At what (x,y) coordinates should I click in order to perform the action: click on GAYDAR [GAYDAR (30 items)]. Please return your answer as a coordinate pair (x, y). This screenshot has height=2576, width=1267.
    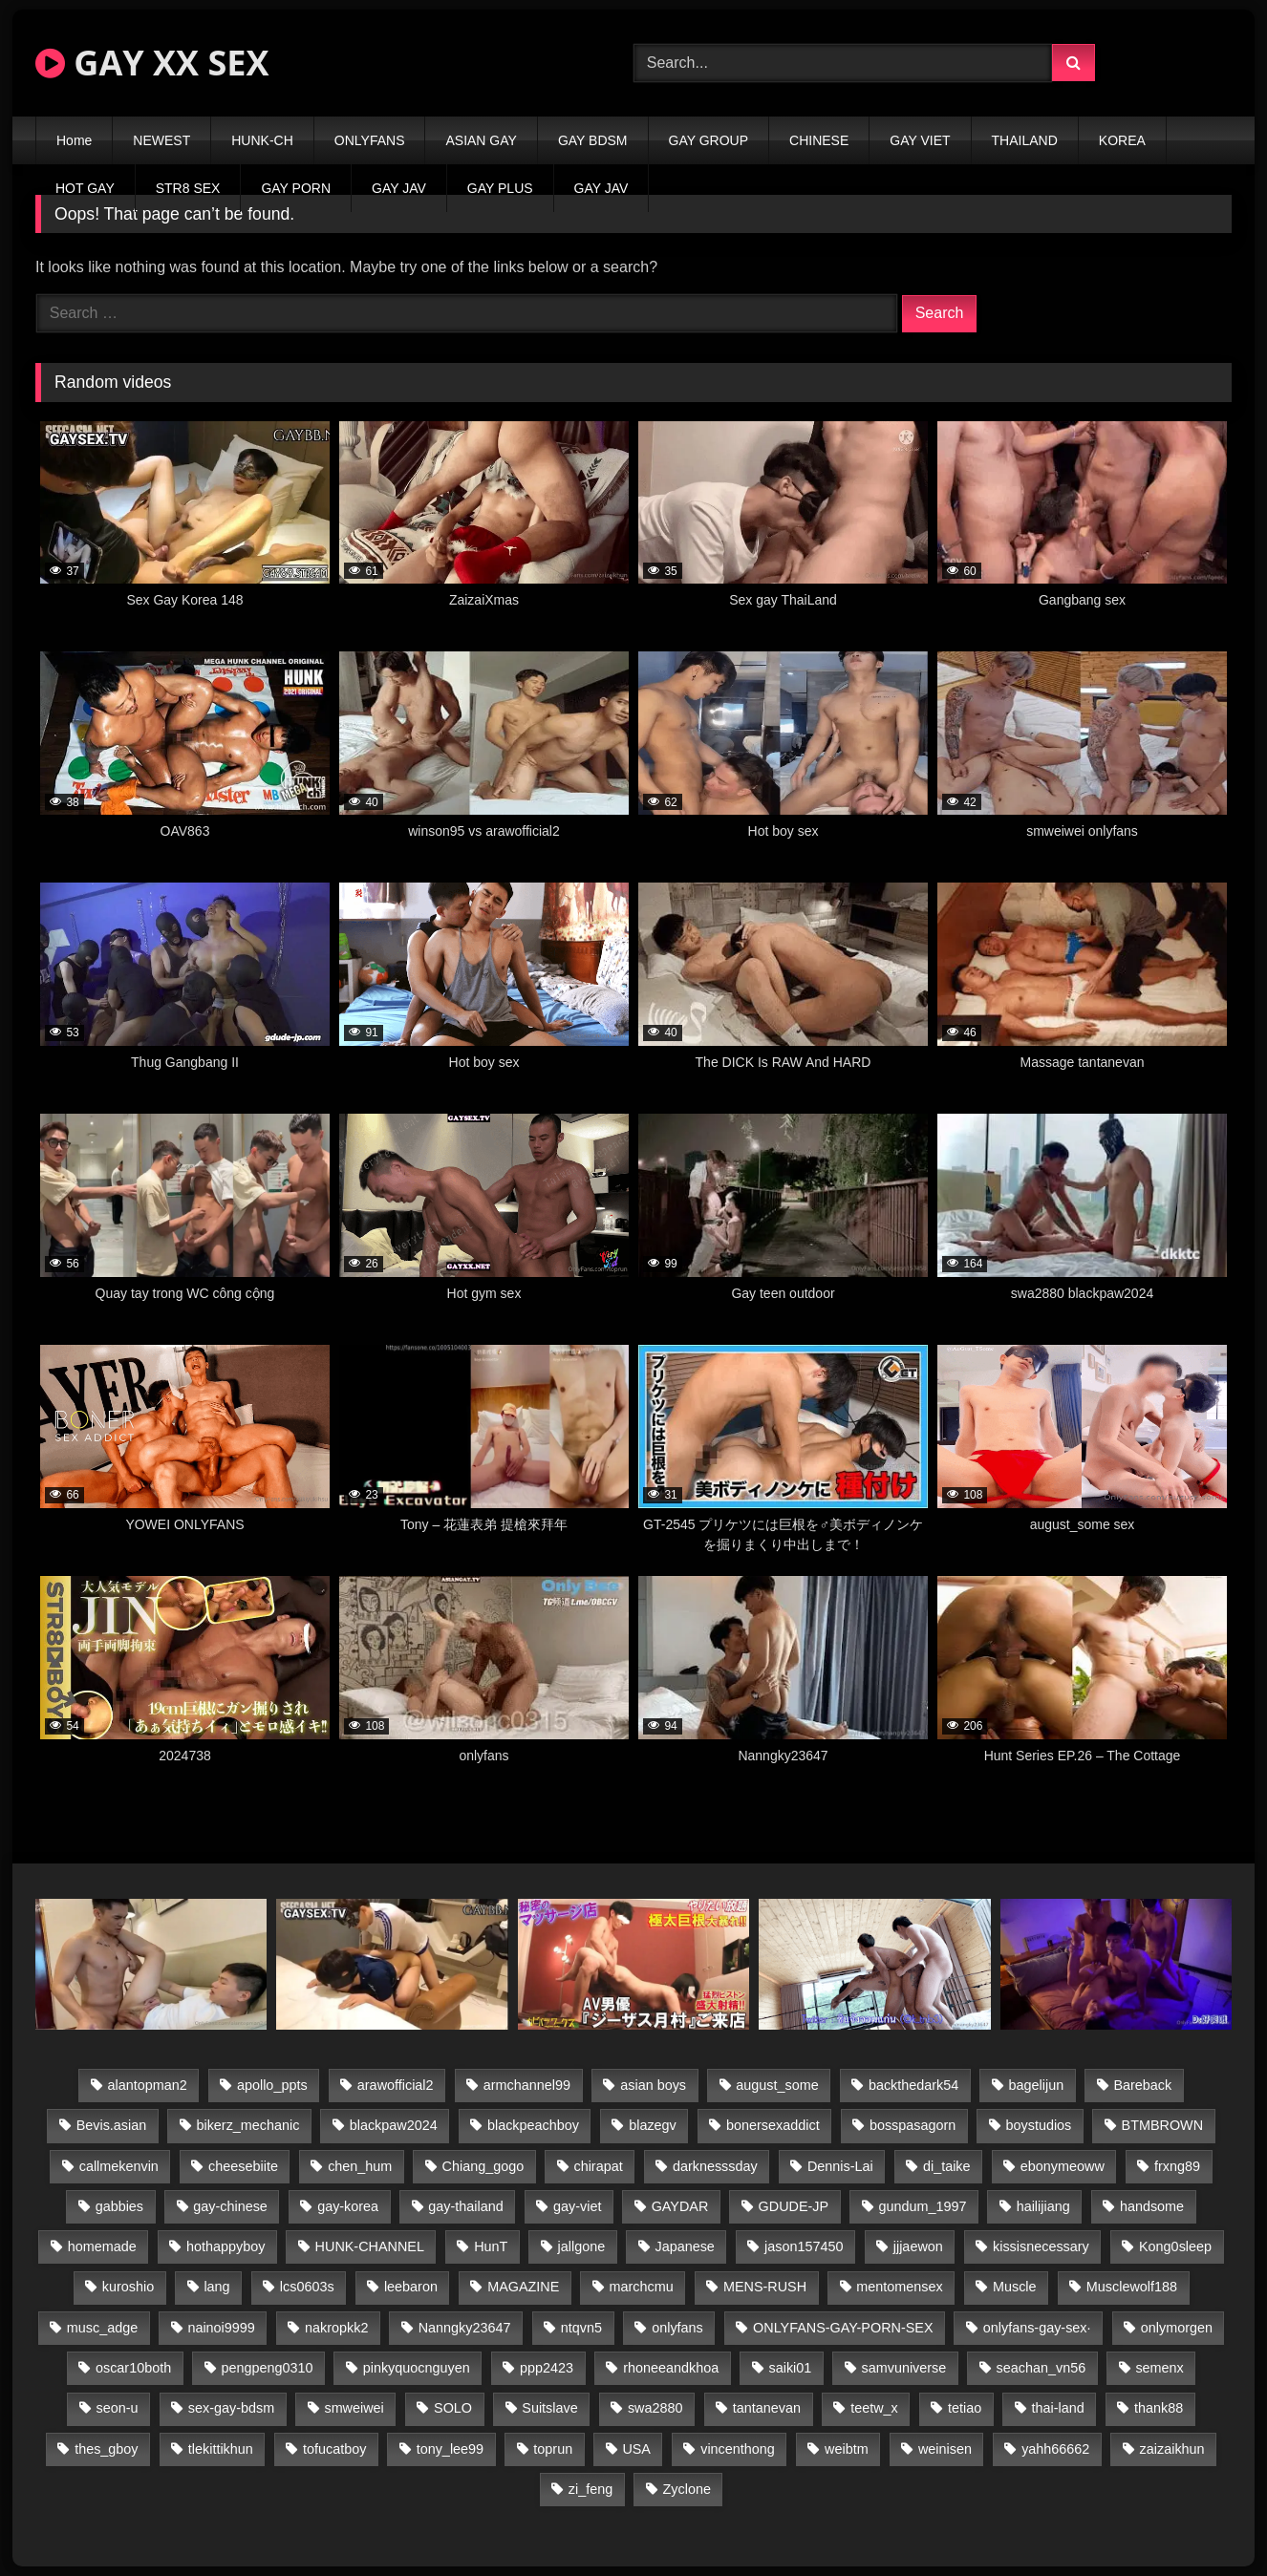
    Looking at the image, I should click on (680, 2206).